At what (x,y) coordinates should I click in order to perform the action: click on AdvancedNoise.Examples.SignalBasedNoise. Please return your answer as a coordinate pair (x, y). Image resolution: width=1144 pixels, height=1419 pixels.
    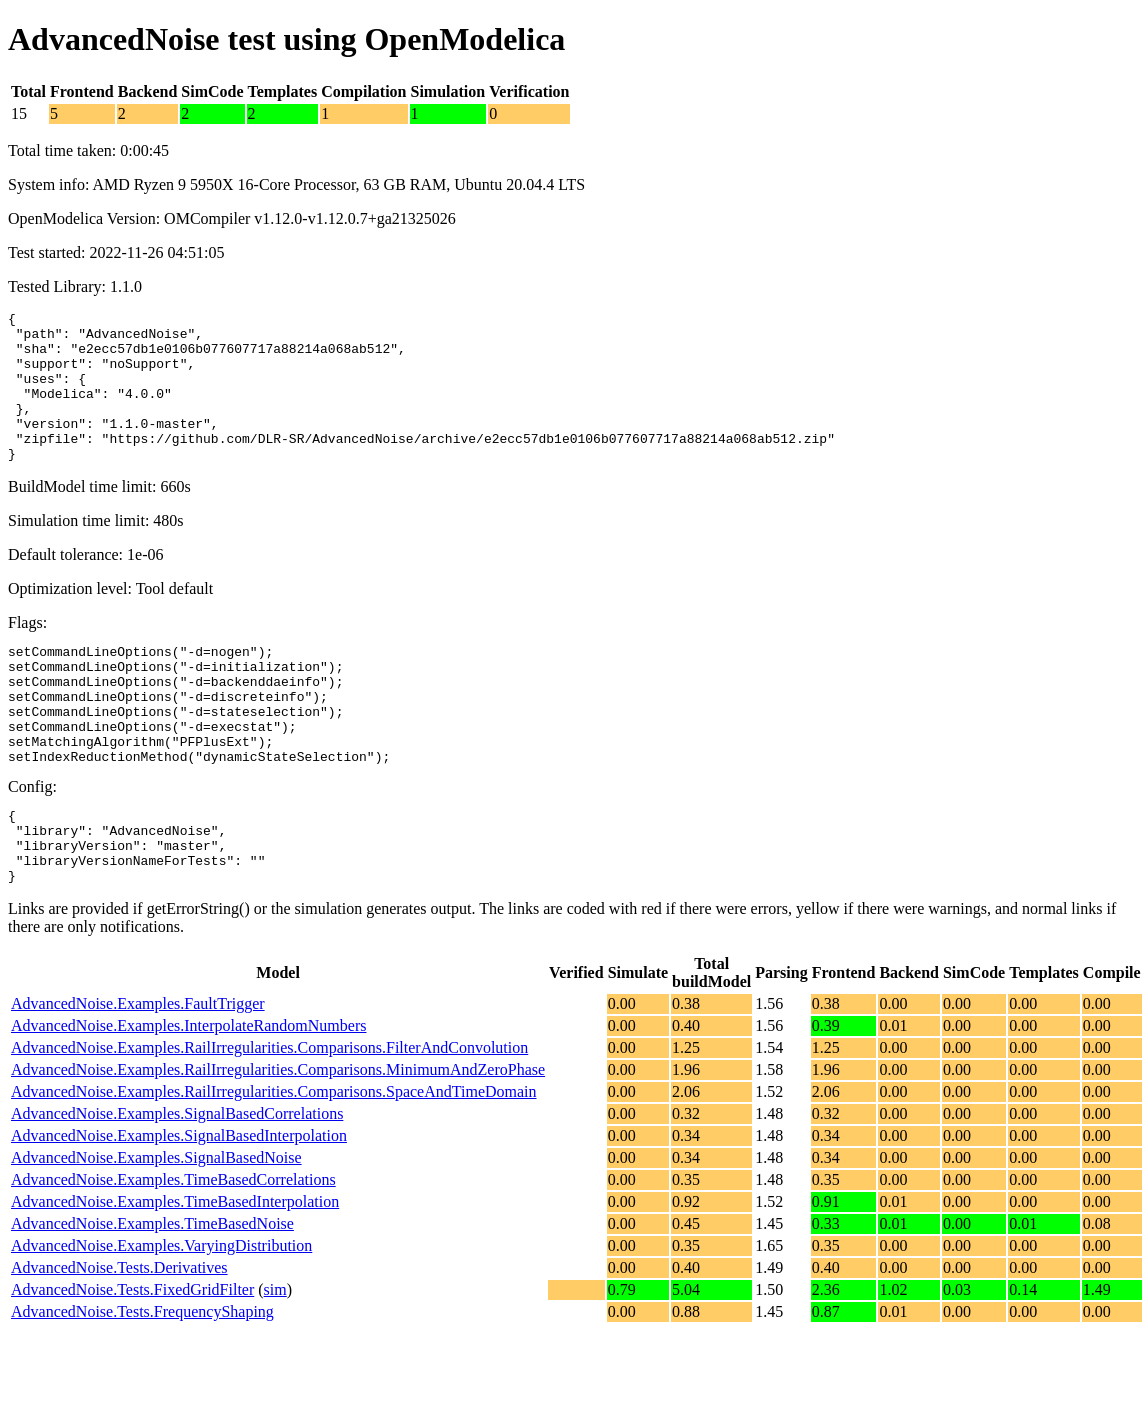
    Looking at the image, I should click on (156, 1226).